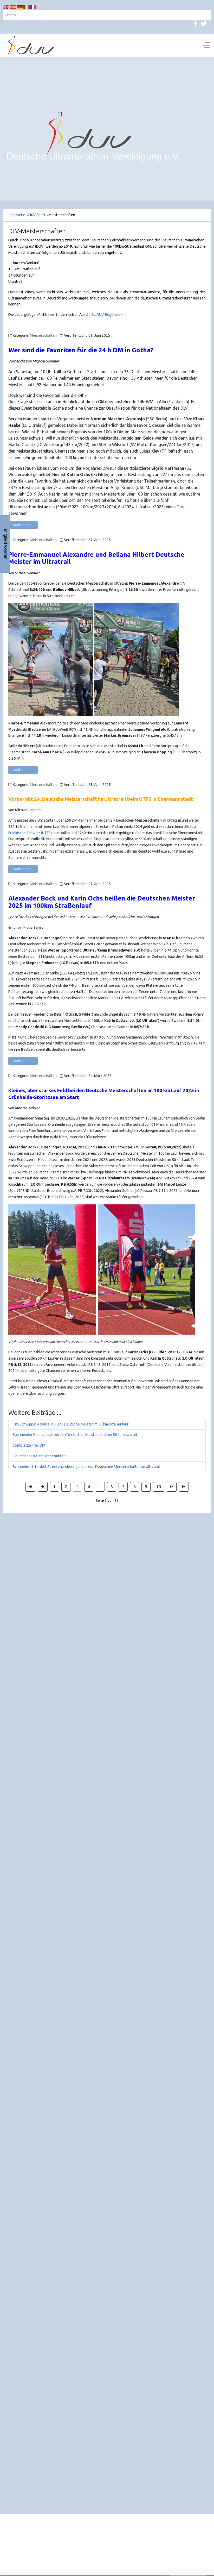 This screenshot has width=214, height=2576. I want to click on [Off-Canvas Toggle], so click(206, 45).